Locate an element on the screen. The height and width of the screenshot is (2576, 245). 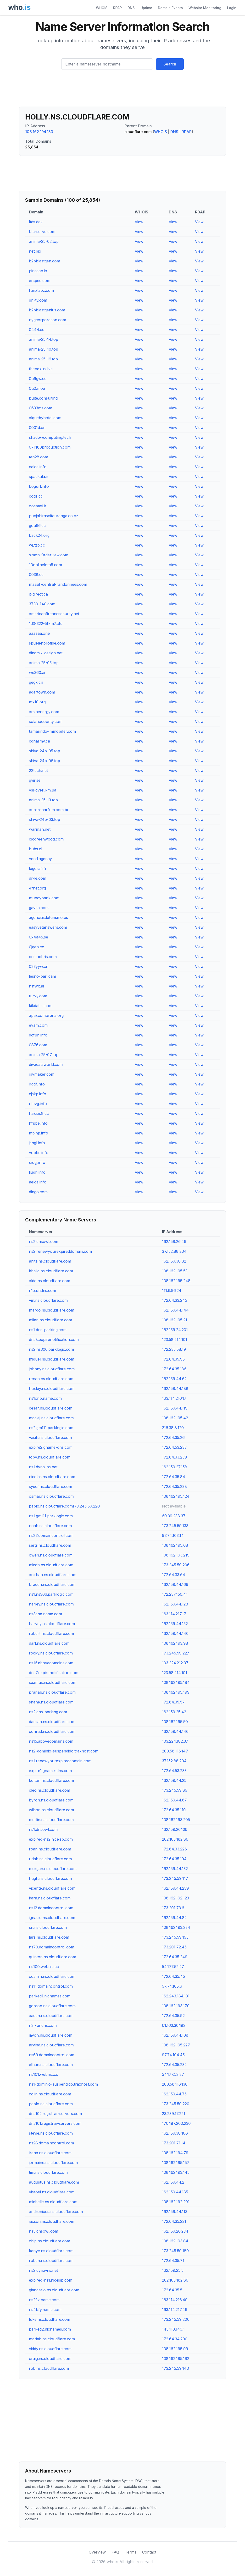
anima-25-14.top is located at coordinates (43, 339).